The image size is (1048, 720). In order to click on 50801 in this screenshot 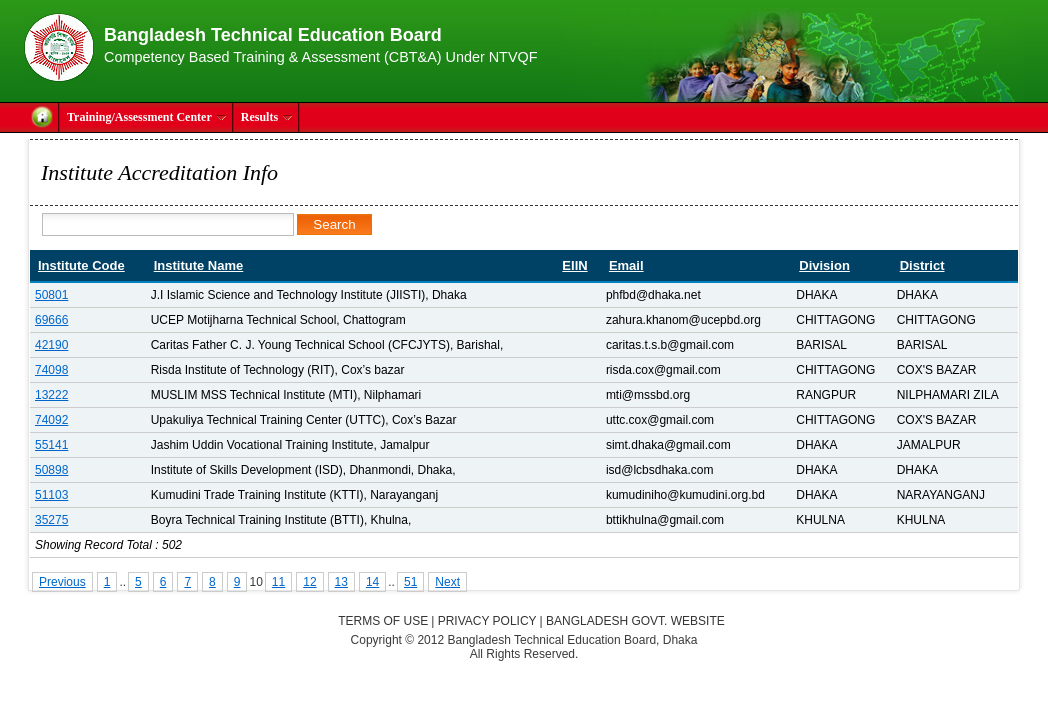, I will do `click(51, 295)`.